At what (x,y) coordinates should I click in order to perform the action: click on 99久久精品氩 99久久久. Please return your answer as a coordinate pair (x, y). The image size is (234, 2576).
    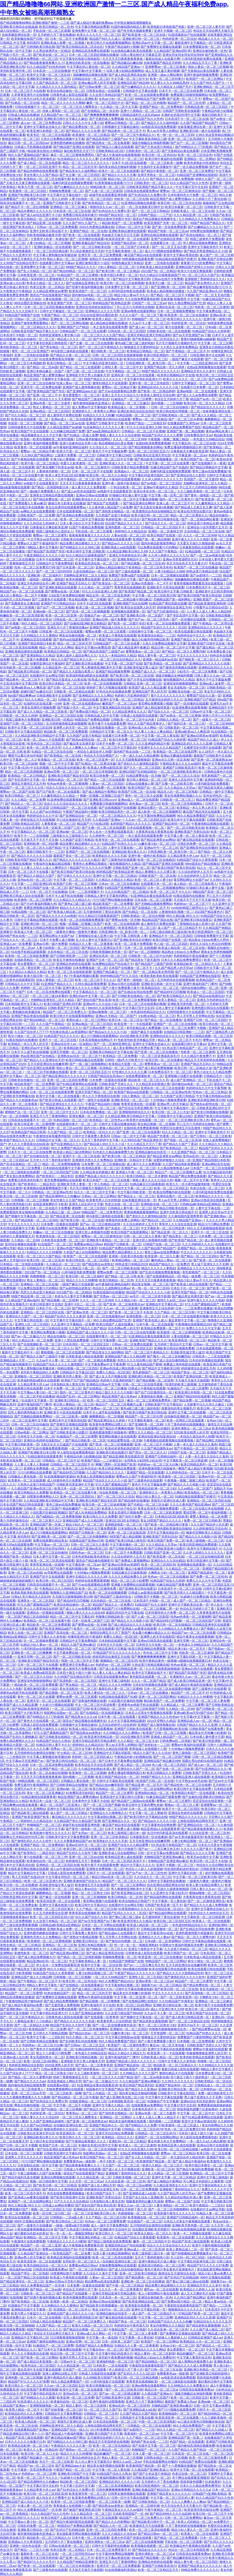
    Looking at the image, I should click on (182, 916).